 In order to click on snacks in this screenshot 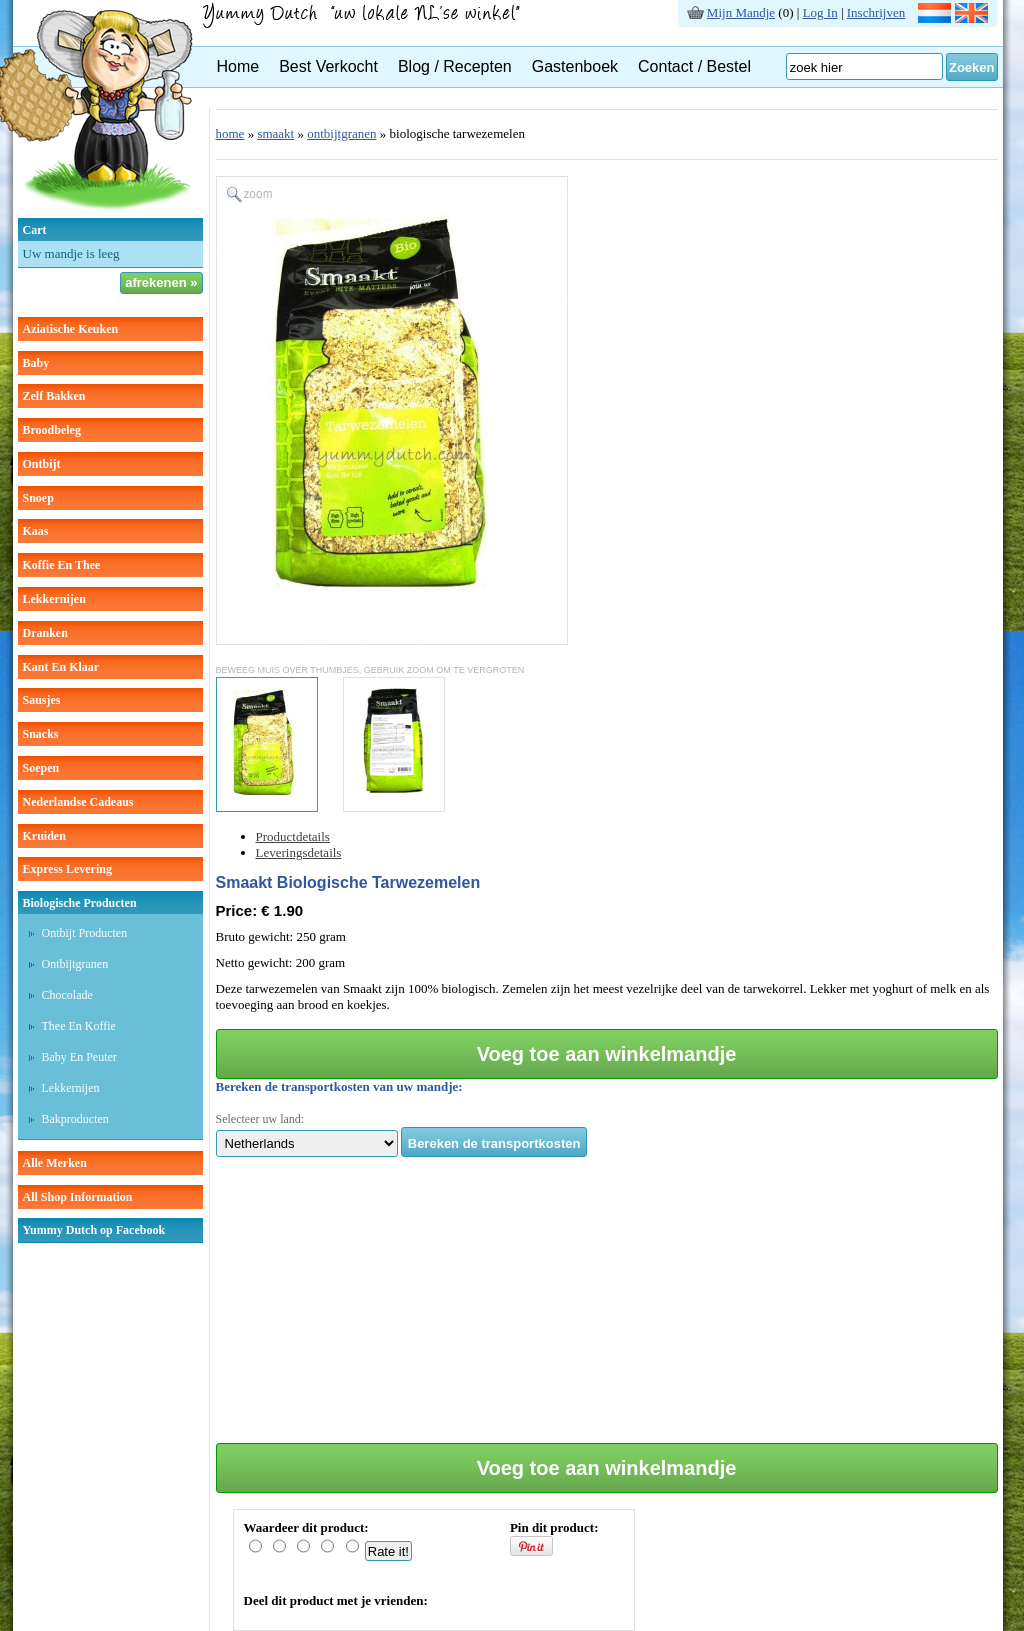, I will do `click(41, 734)`.